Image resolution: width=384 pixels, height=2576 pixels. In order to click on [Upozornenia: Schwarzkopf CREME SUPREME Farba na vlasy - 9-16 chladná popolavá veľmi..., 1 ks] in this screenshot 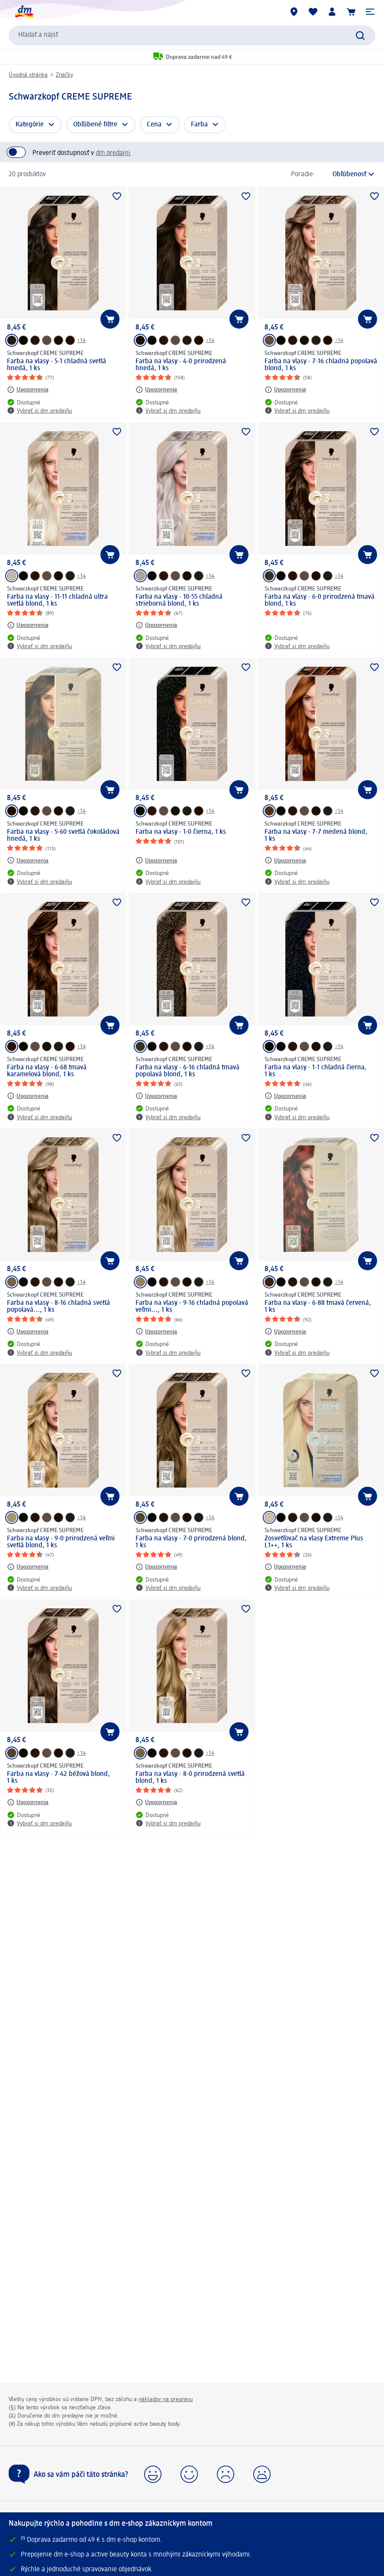, I will do `click(156, 1331)`.